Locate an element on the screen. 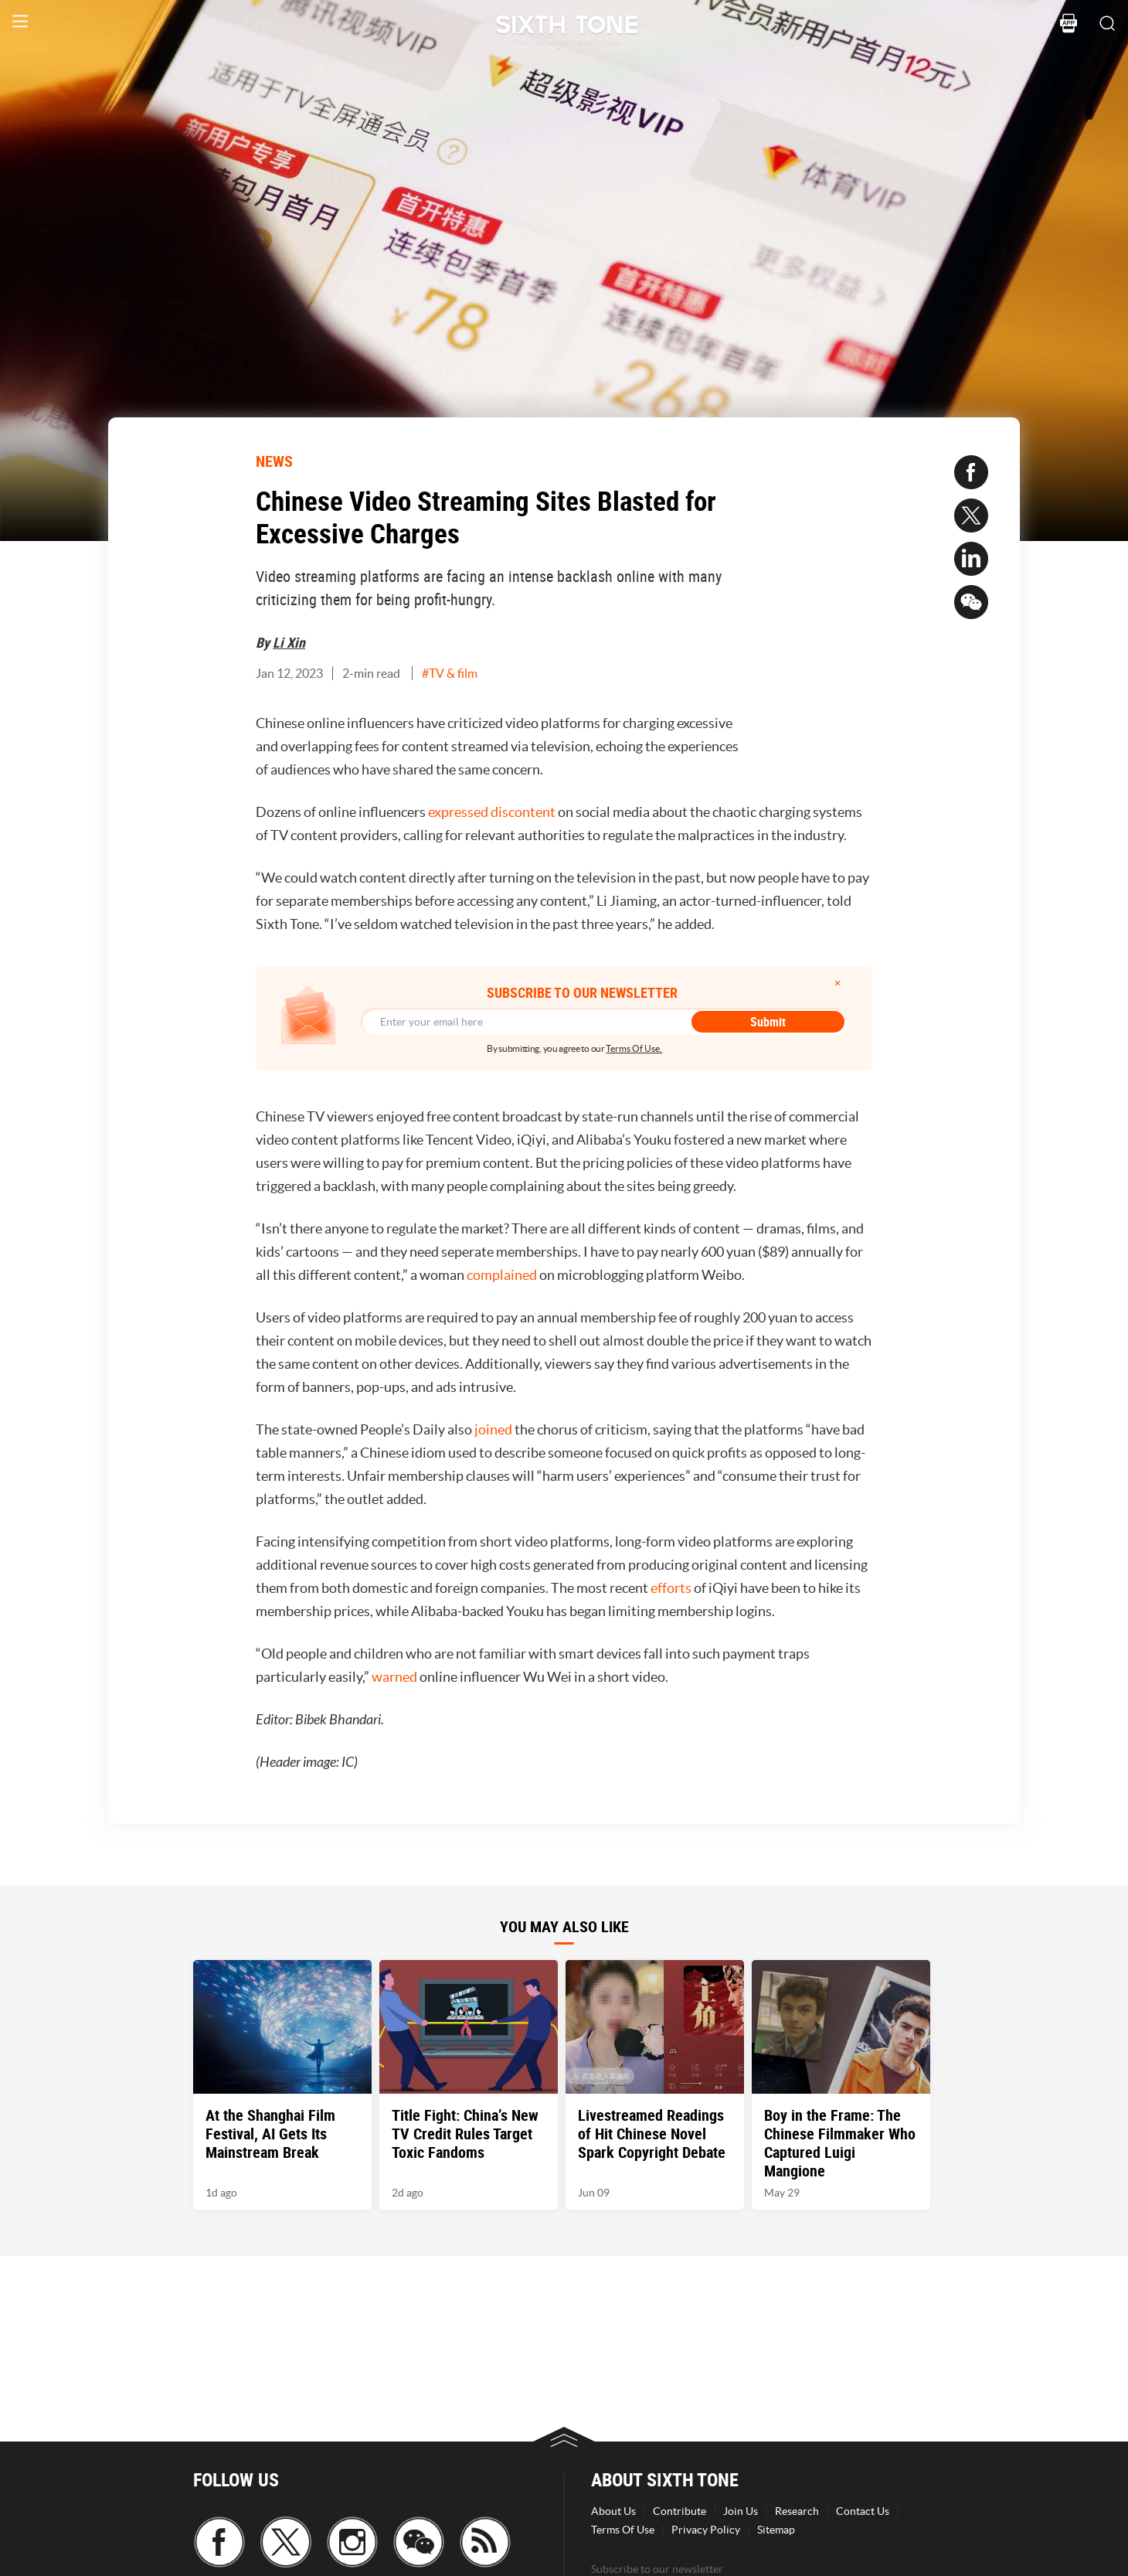 The width and height of the screenshot is (1128, 2576). NEWS is located at coordinates (274, 461).